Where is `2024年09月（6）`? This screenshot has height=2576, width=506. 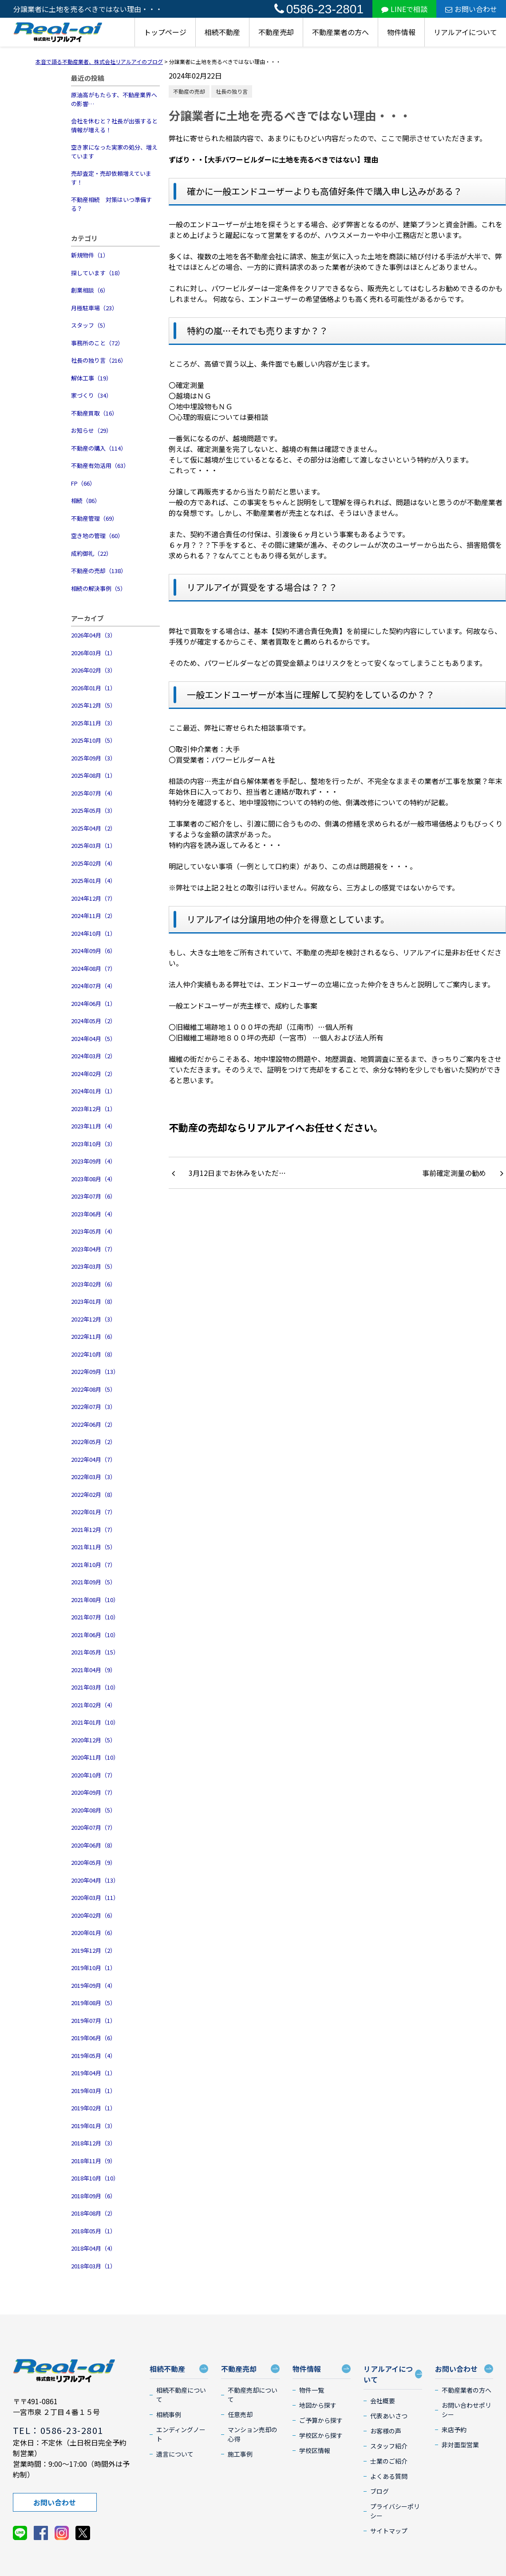
2024年09月（6） is located at coordinates (93, 950).